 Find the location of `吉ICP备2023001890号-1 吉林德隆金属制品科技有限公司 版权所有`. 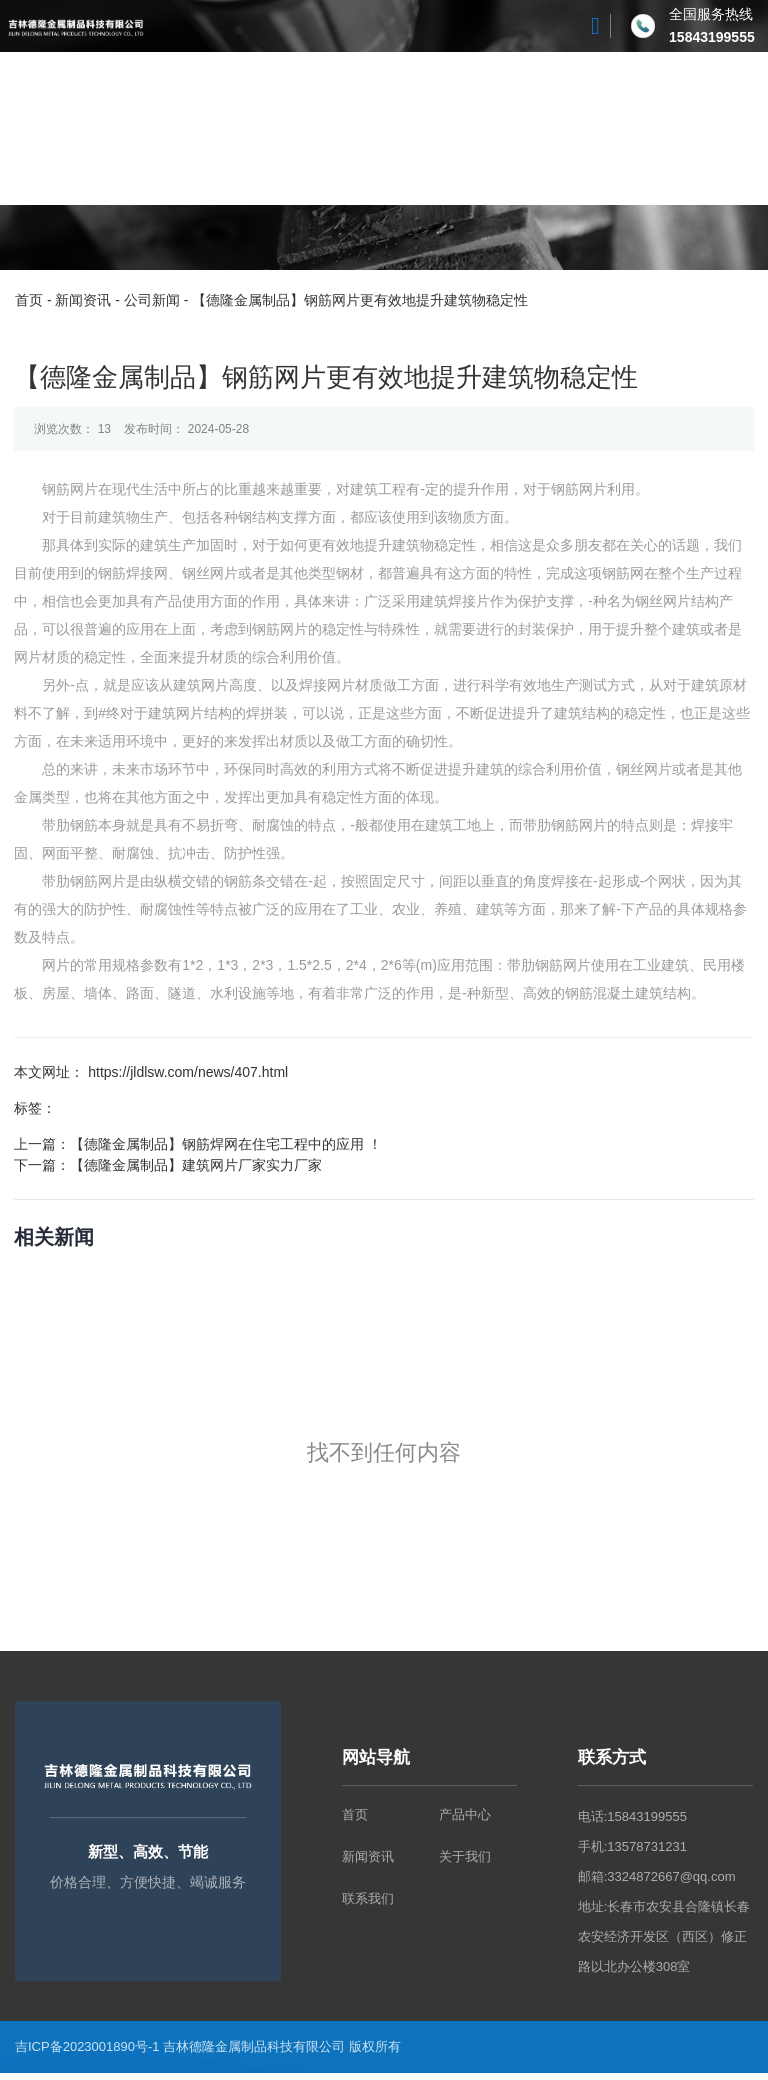

吉ICP备2023001890号-1 吉林德隆金属制品科技有限公司 版权所有 is located at coordinates (209, 2053).